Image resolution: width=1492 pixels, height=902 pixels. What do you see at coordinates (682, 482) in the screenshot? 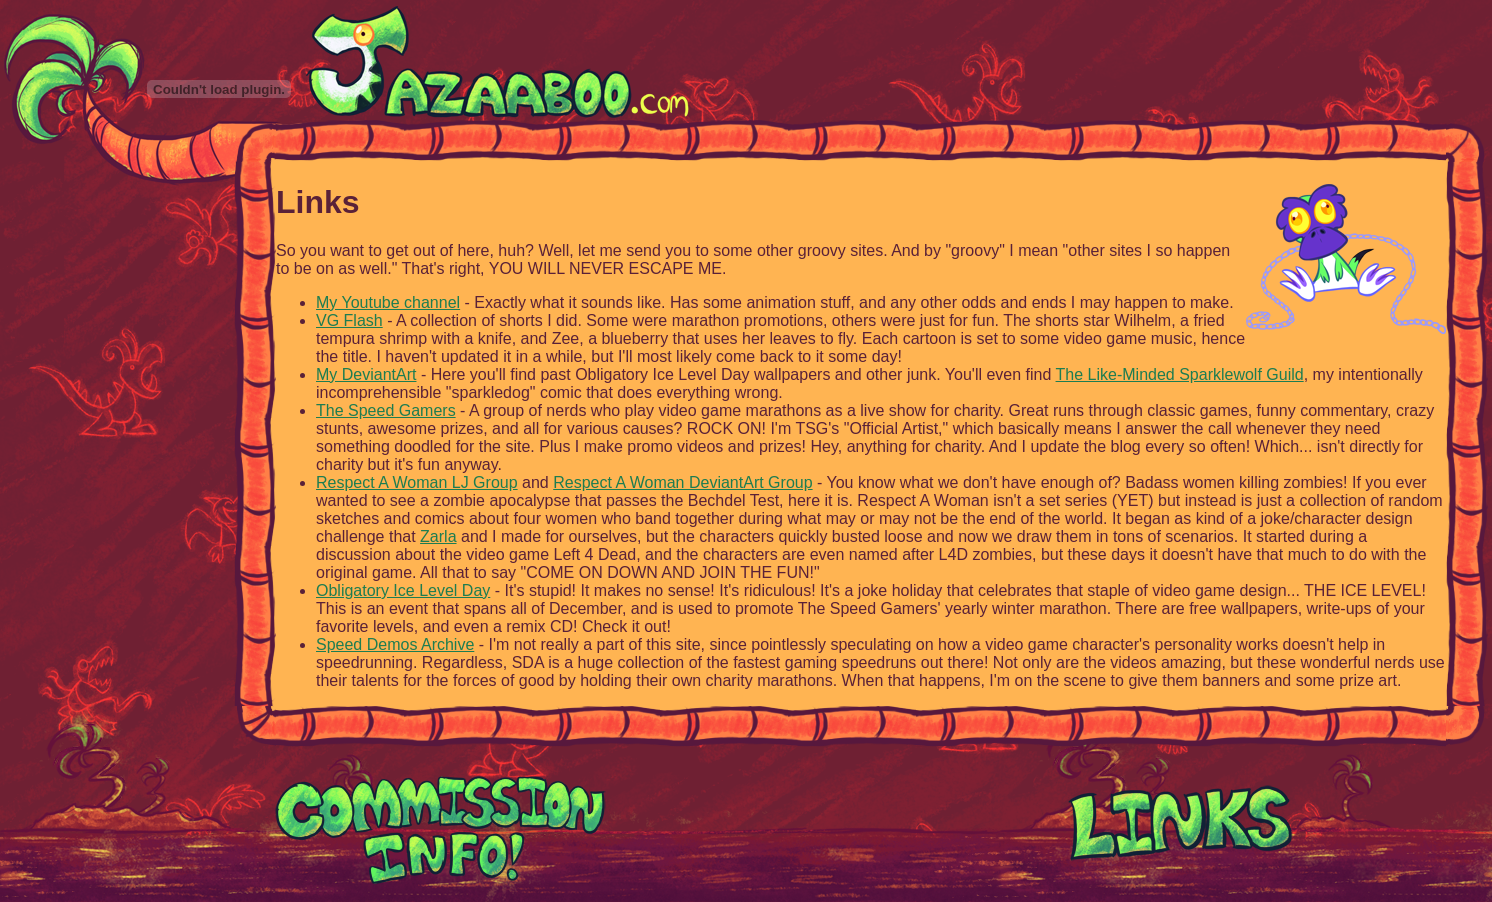
I see `Respect A Woman DeviantArt Group` at bounding box center [682, 482].